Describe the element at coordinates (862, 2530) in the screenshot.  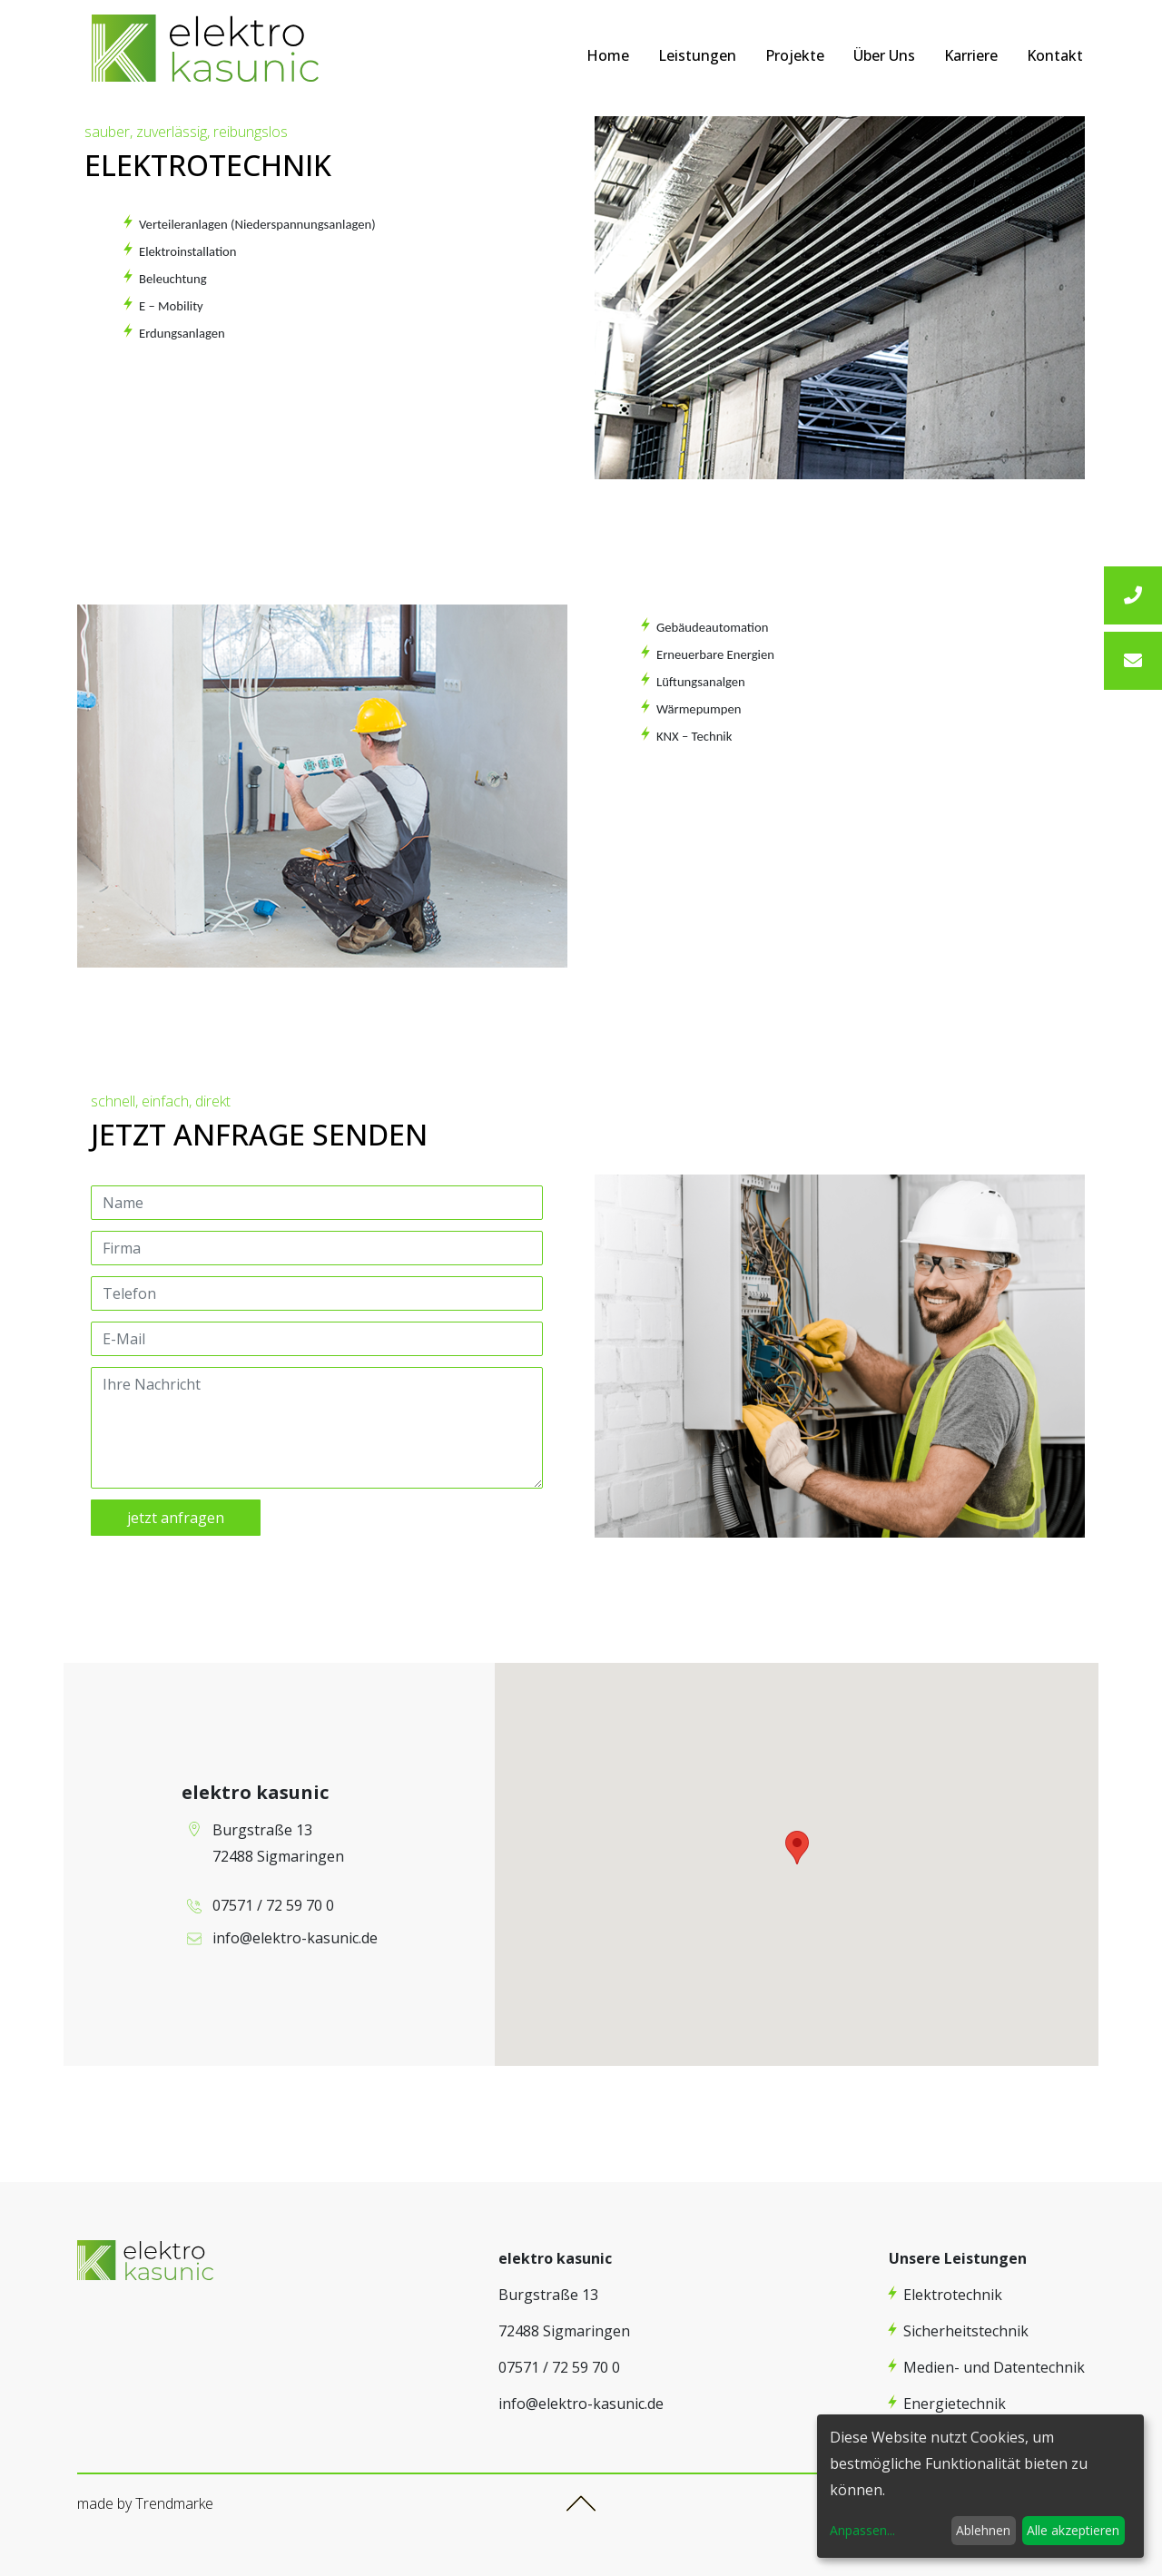
I see `Anpassen...` at that location.